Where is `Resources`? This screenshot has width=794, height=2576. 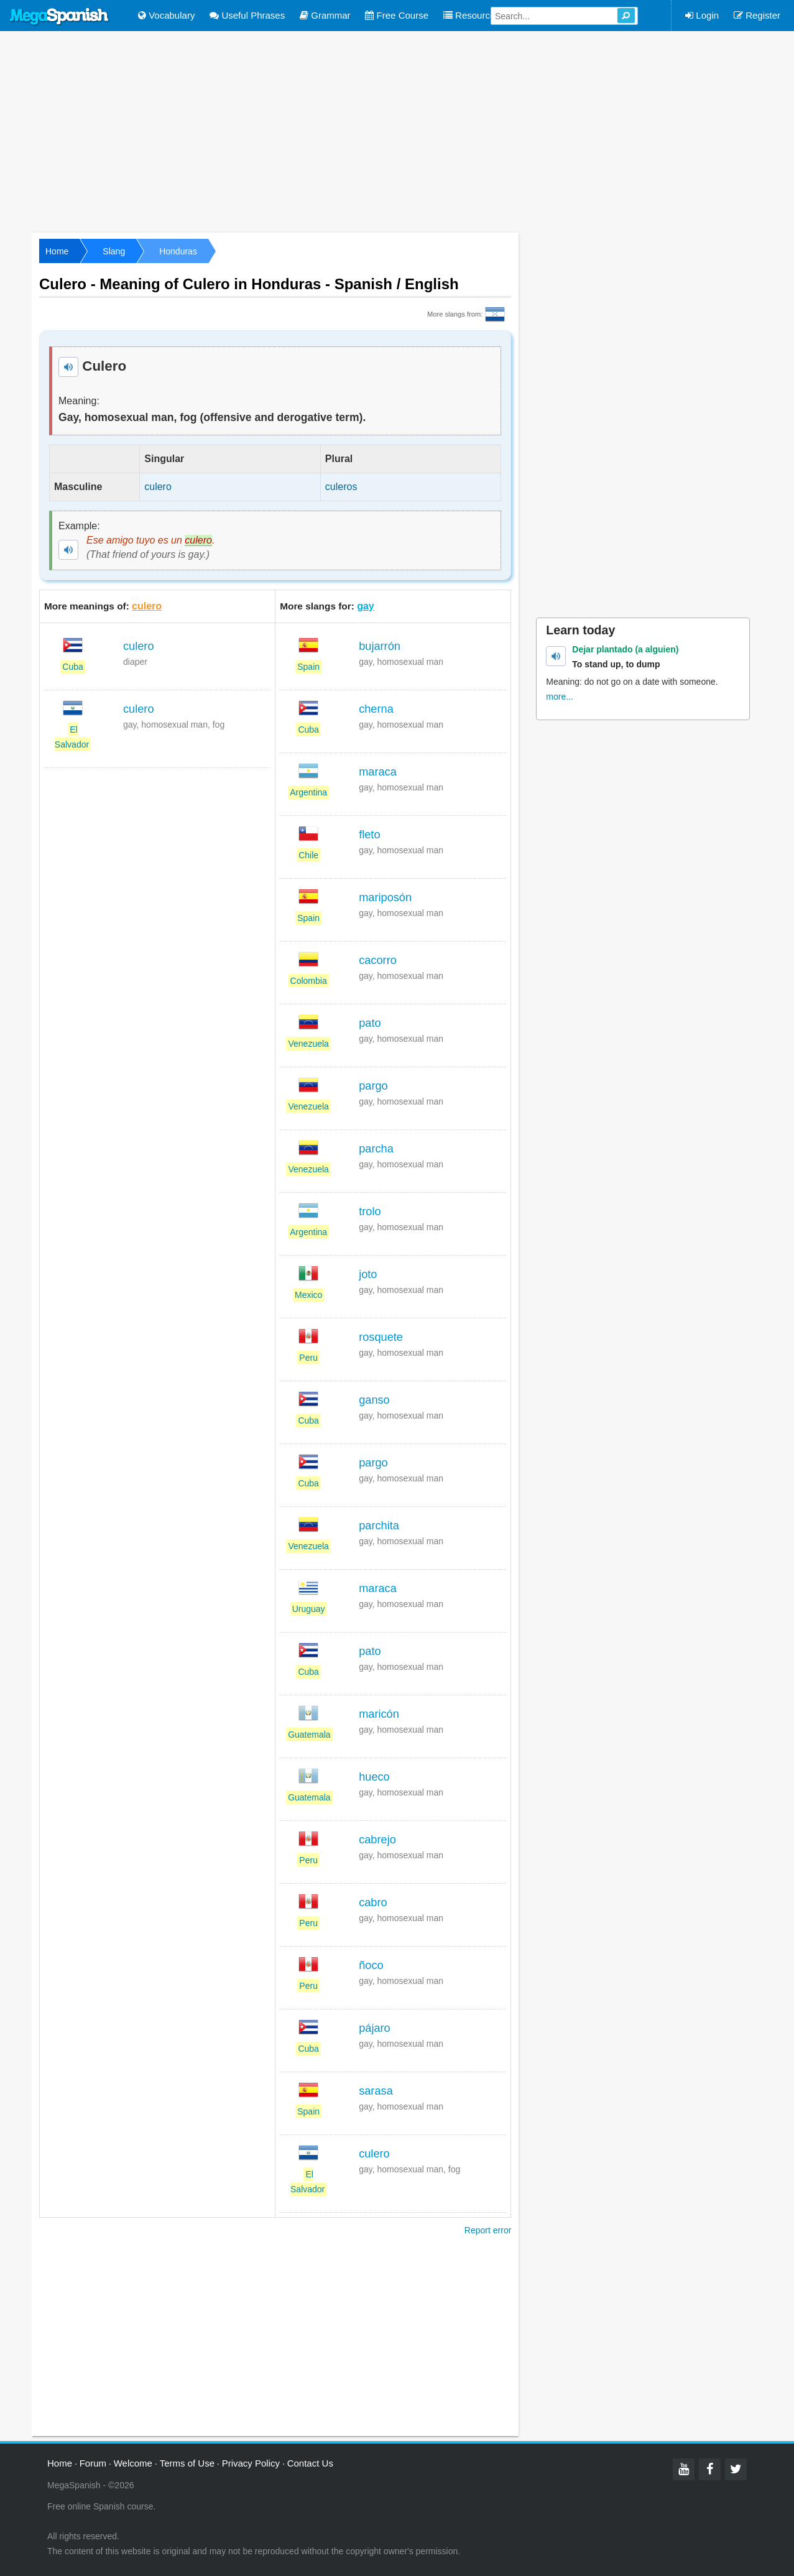
Resources is located at coordinates (471, 15).